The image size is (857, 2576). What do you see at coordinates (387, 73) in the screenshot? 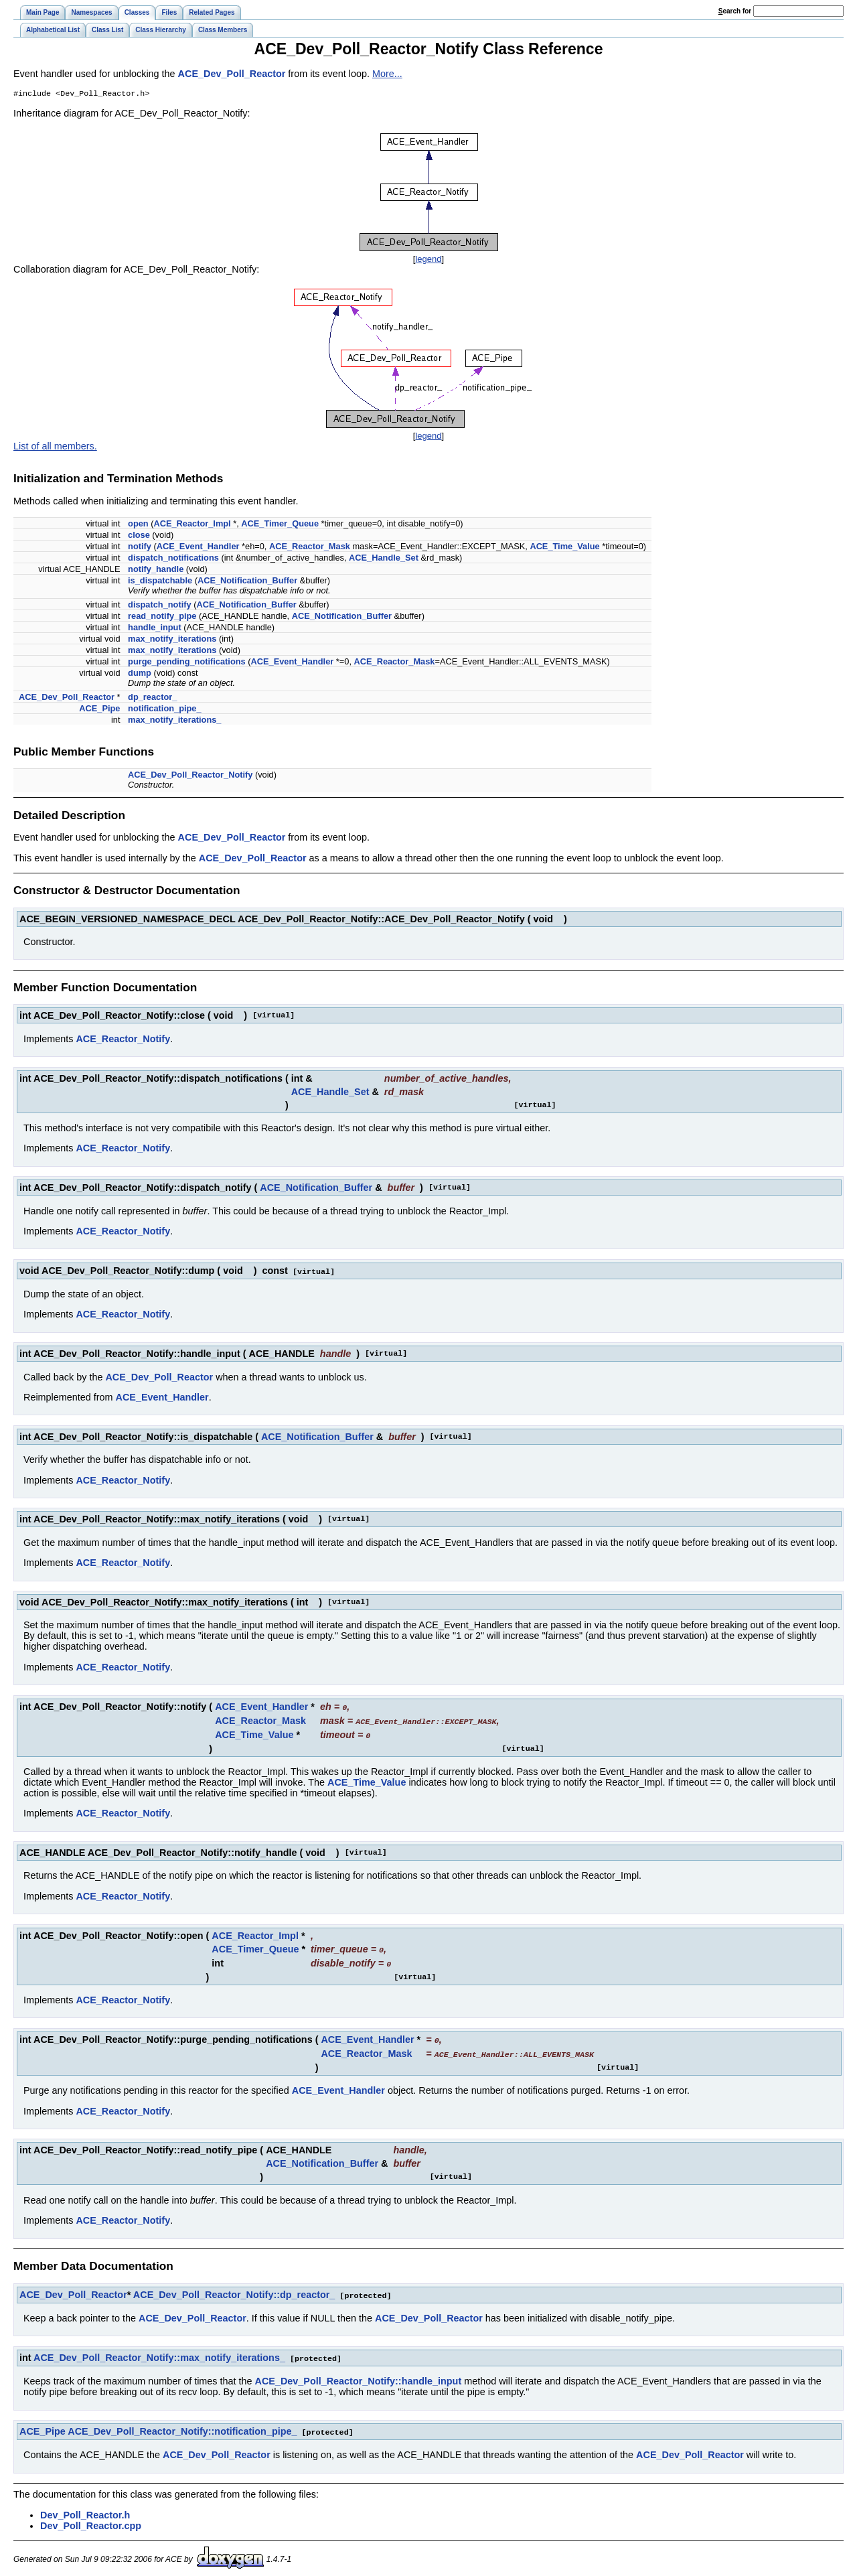
I see `More...` at bounding box center [387, 73].